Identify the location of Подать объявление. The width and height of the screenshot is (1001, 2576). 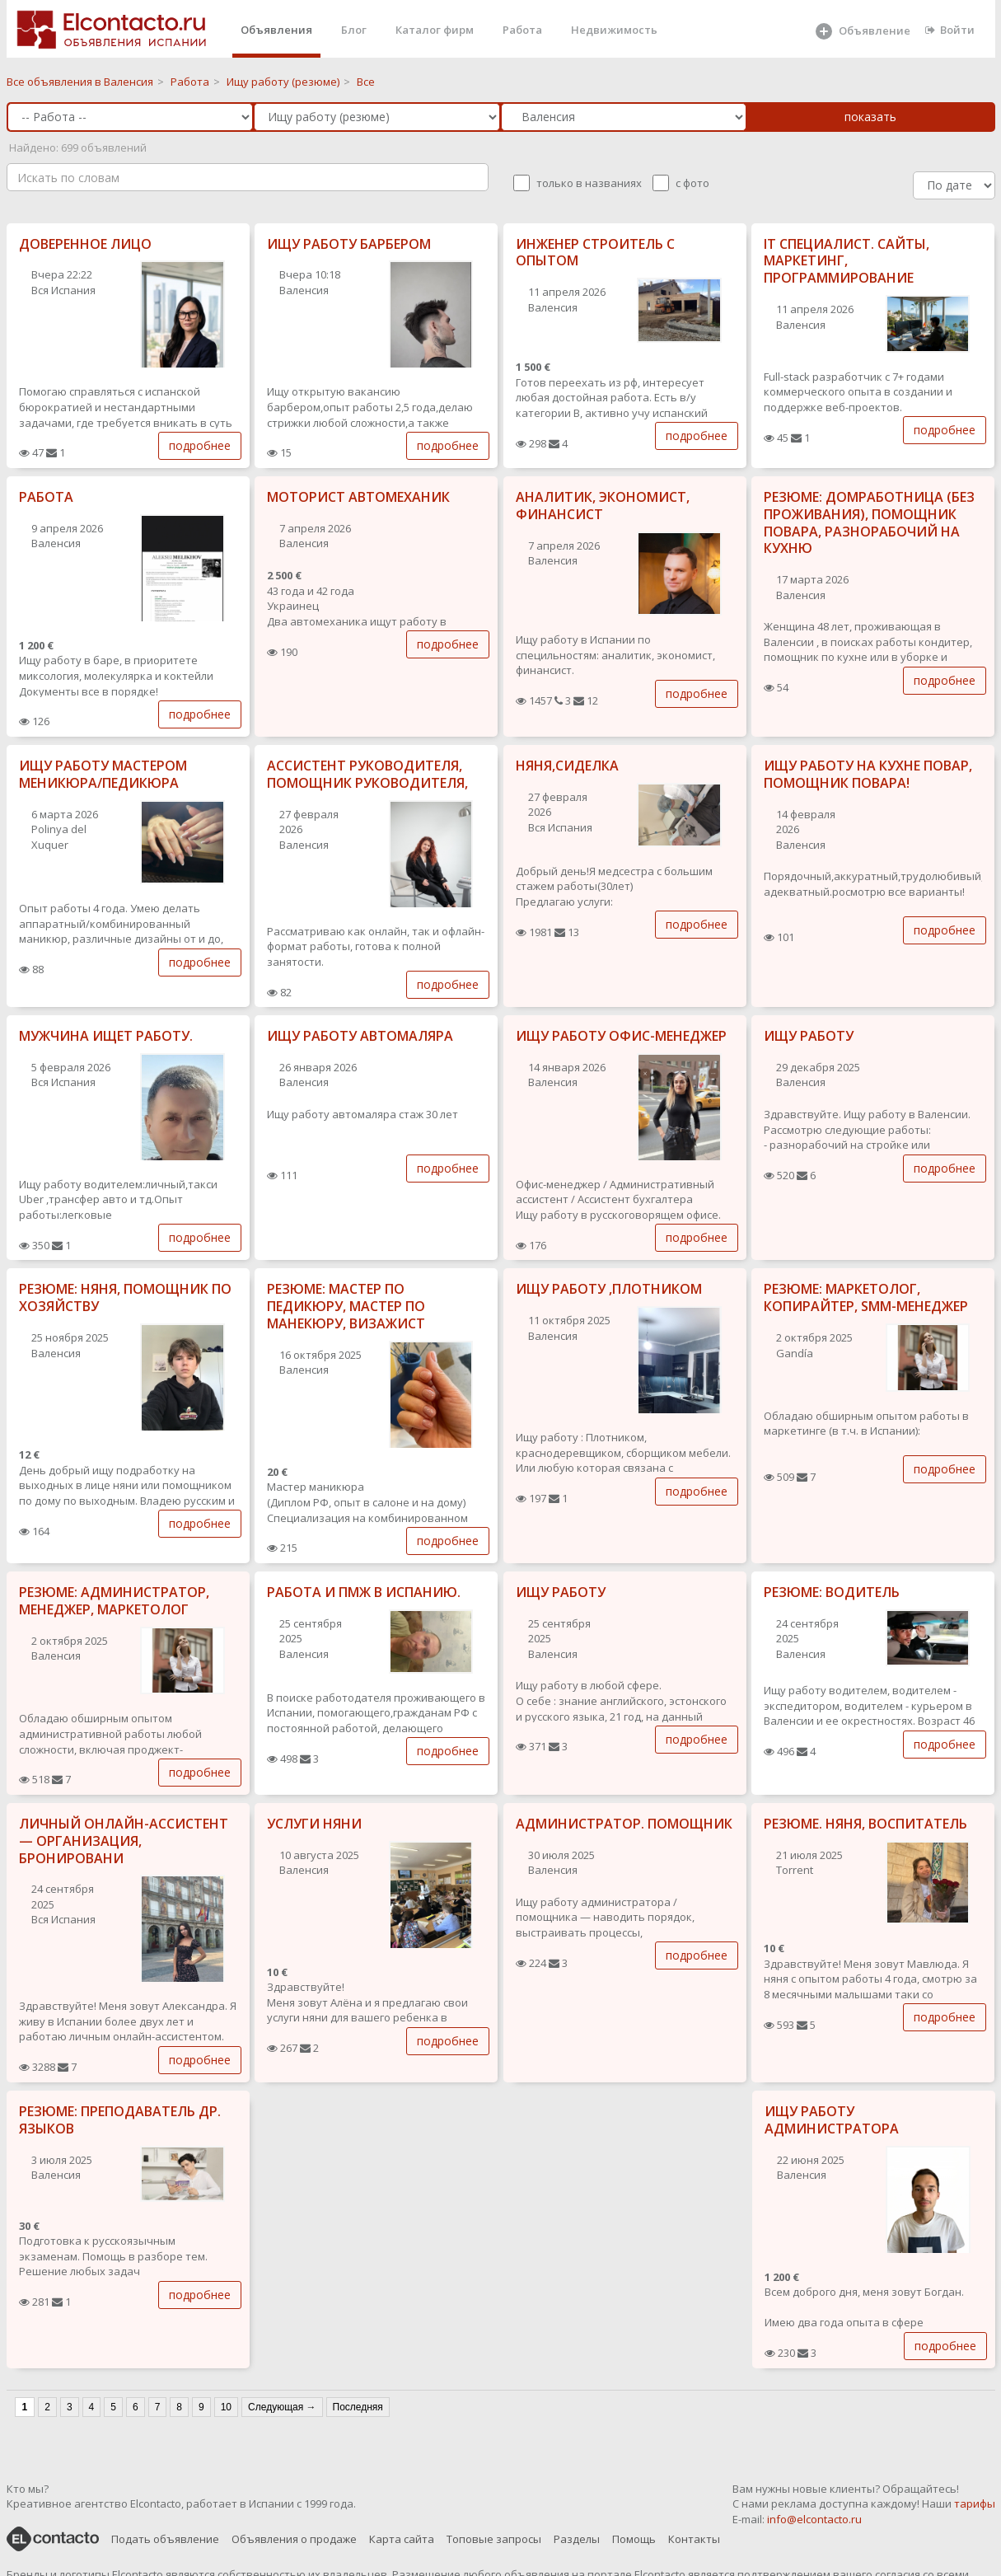
(165, 2539).